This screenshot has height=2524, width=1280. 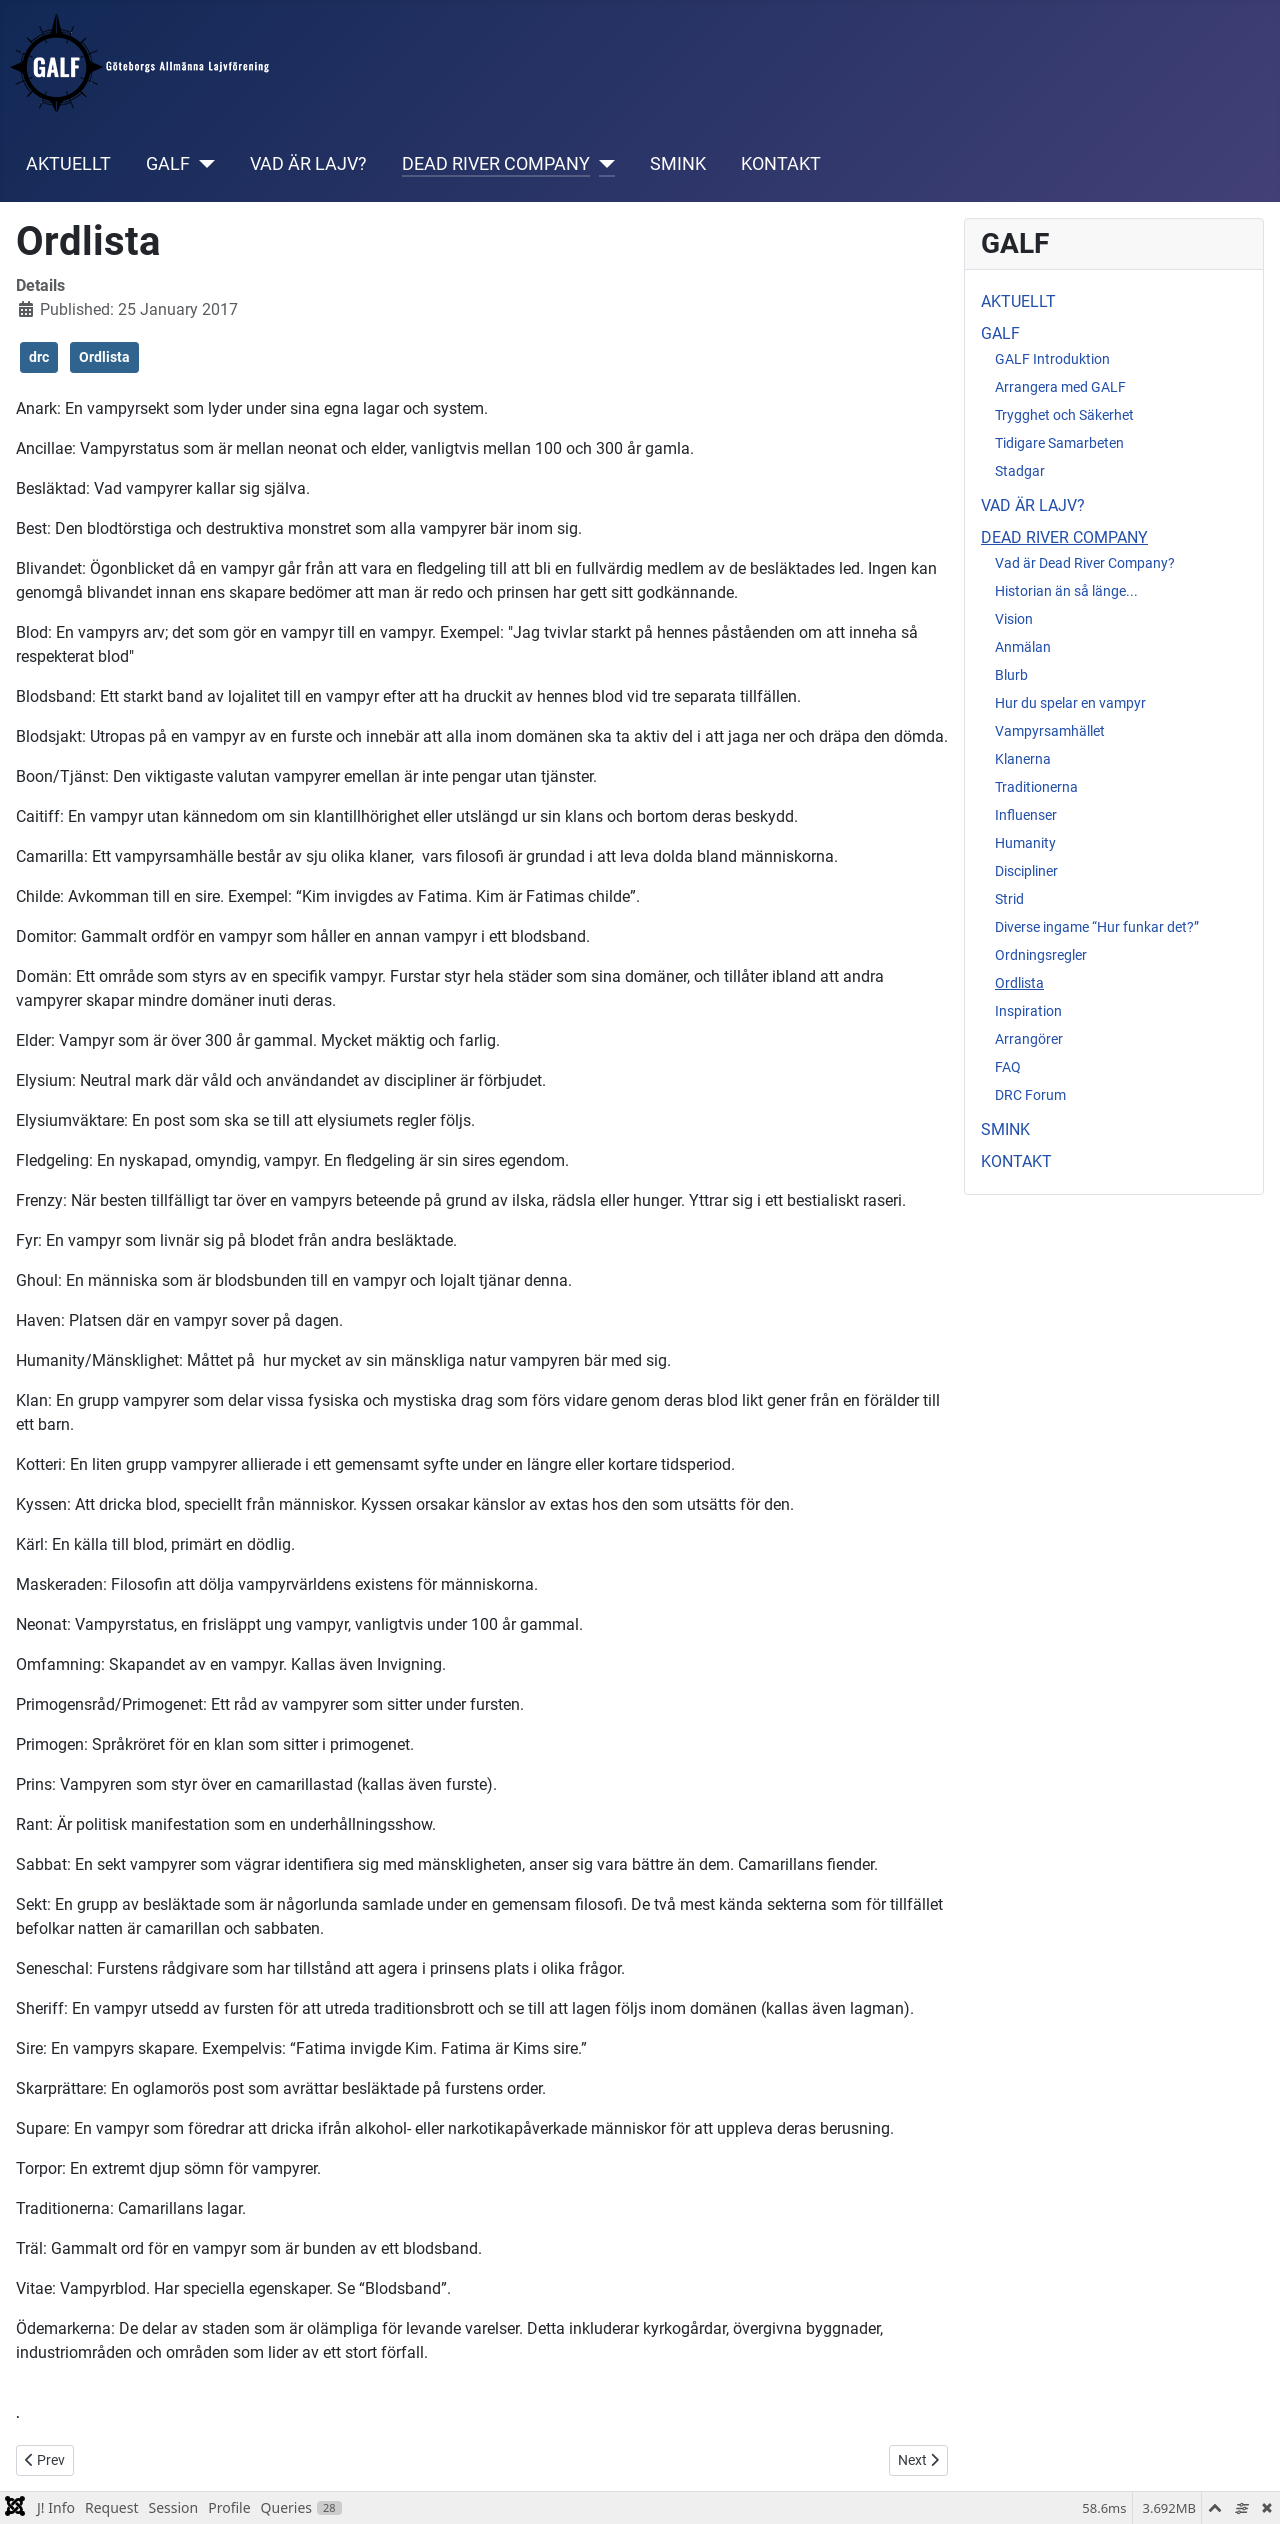 What do you see at coordinates (678, 164) in the screenshot?
I see `SMINK` at bounding box center [678, 164].